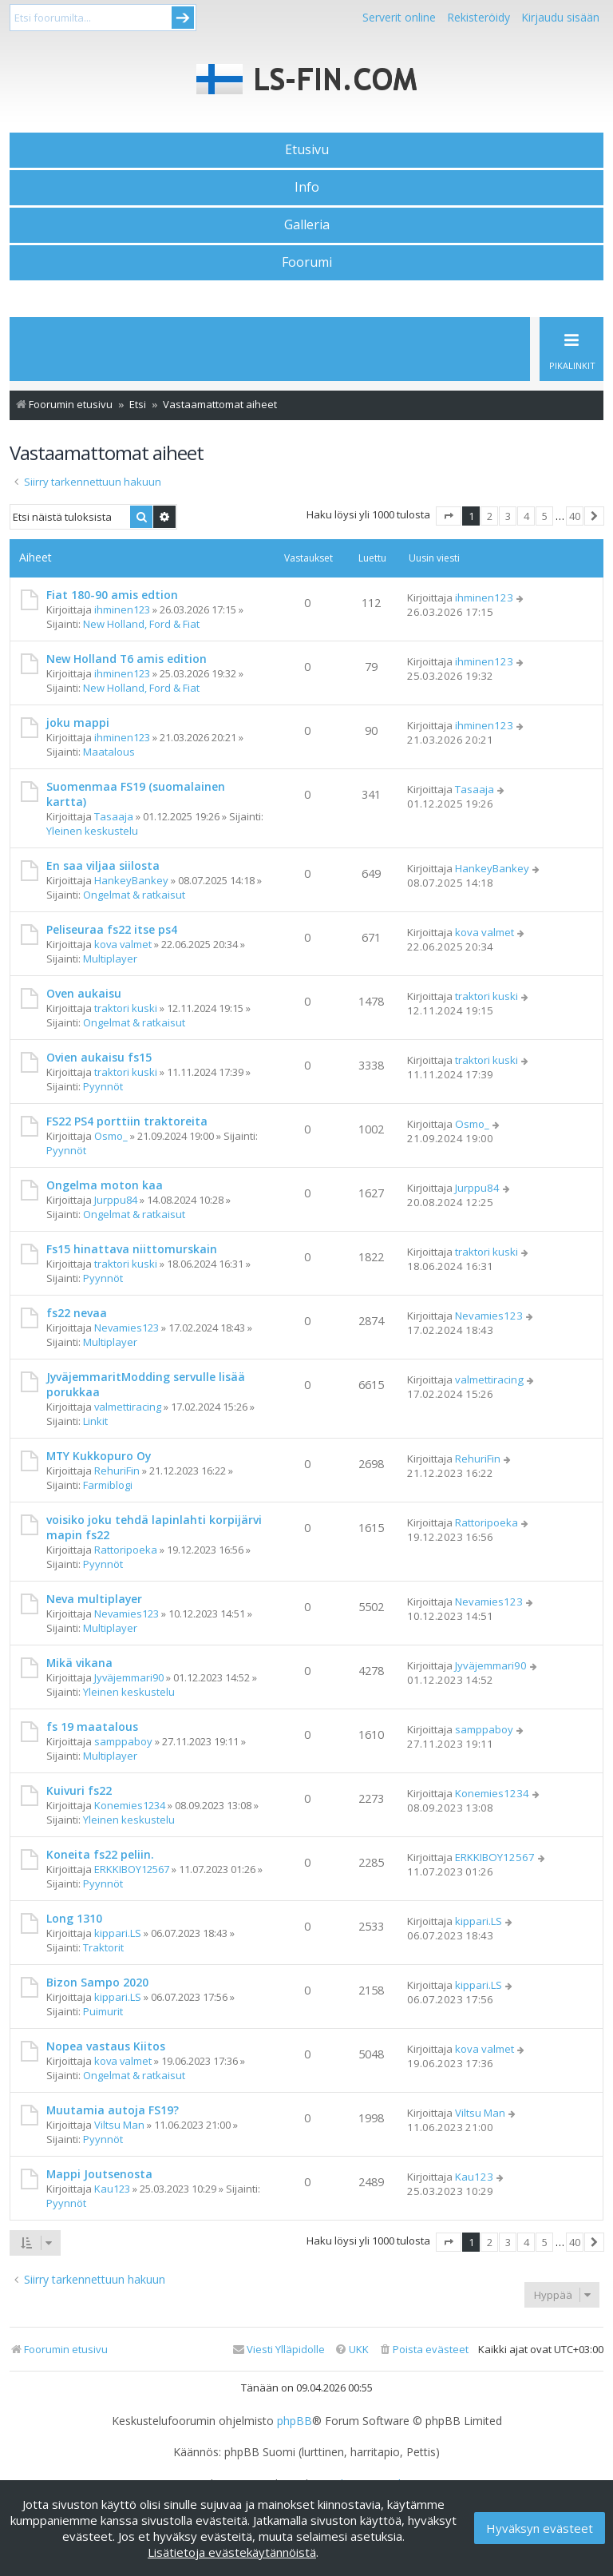 This screenshot has height=2576, width=613. Describe the element at coordinates (508, 516) in the screenshot. I see `3 [button]` at that location.